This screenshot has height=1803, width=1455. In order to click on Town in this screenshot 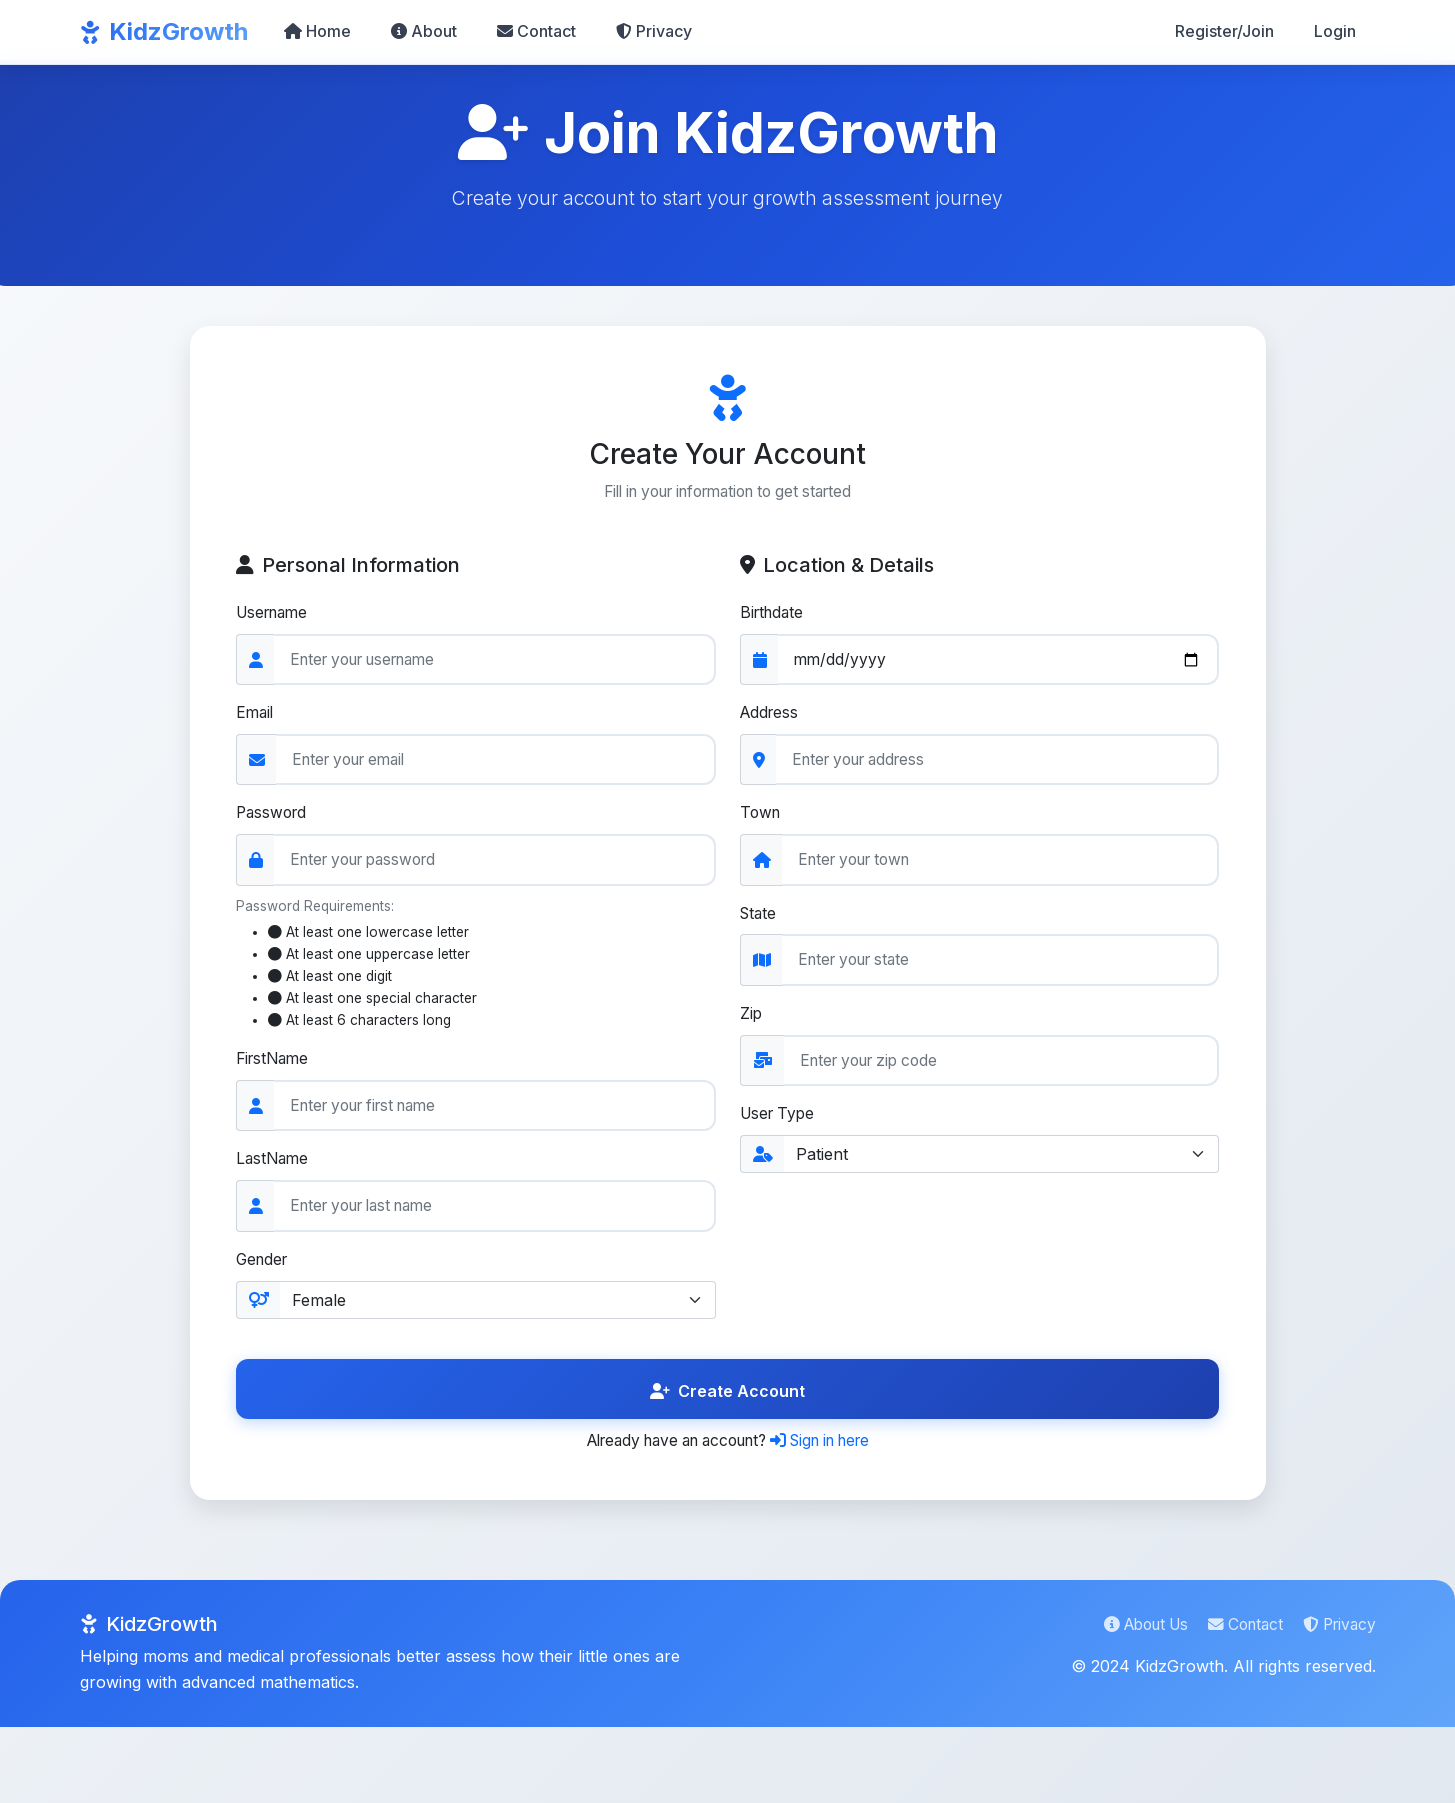, I will do `click(761, 818)`.